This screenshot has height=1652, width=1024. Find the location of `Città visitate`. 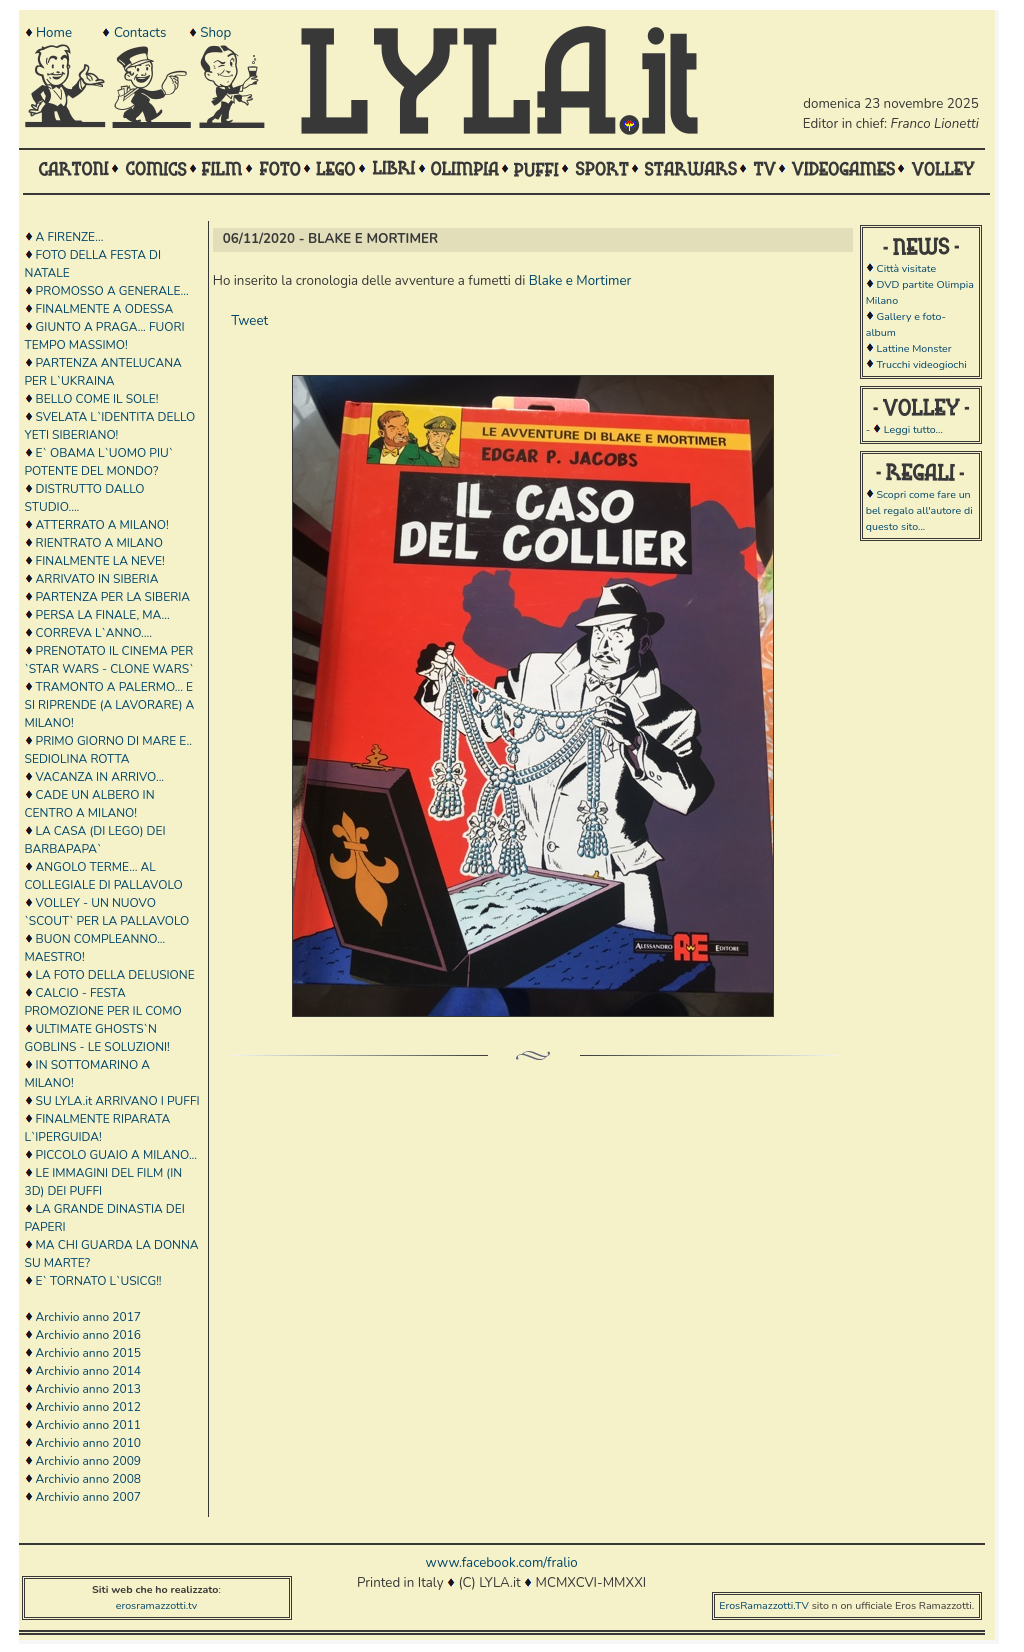

Città visitate is located at coordinates (906, 268).